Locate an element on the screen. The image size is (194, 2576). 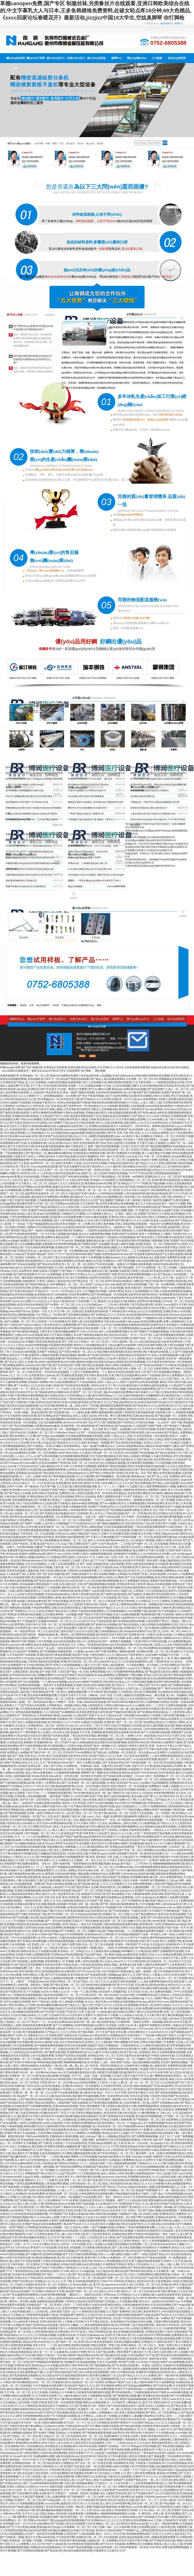
中文在线免费不卡视频 is located at coordinates (83, 1947).